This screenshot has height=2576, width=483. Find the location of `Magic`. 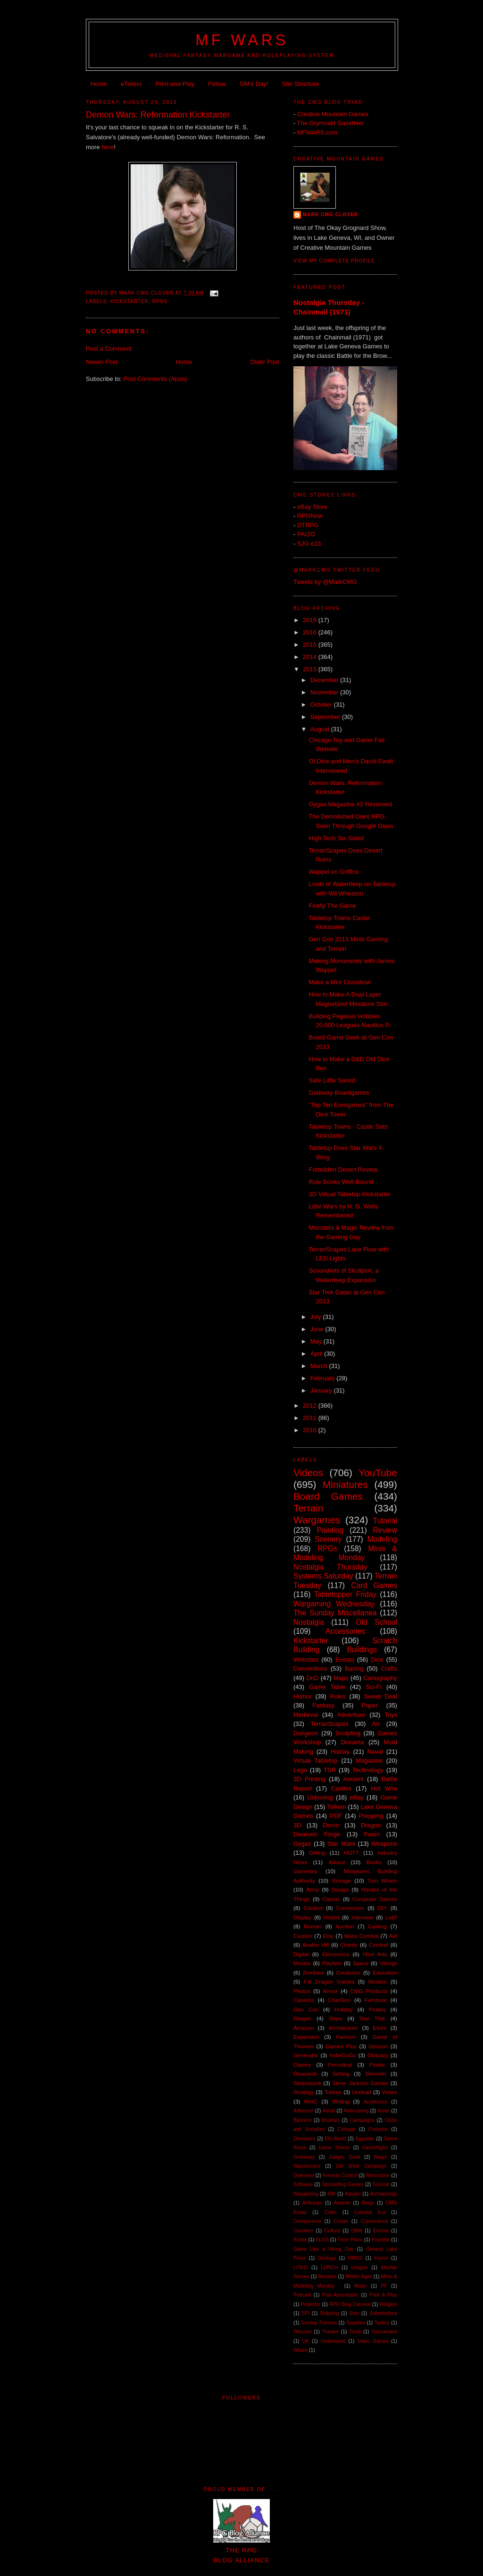

Magic is located at coordinates (380, 2157).